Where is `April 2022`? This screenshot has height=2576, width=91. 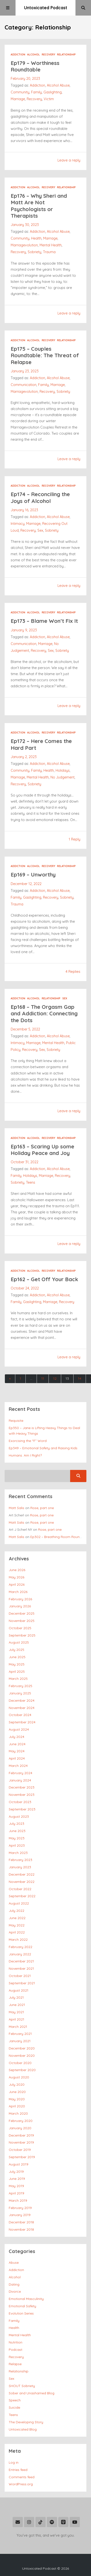 April 2022 is located at coordinates (17, 1930).